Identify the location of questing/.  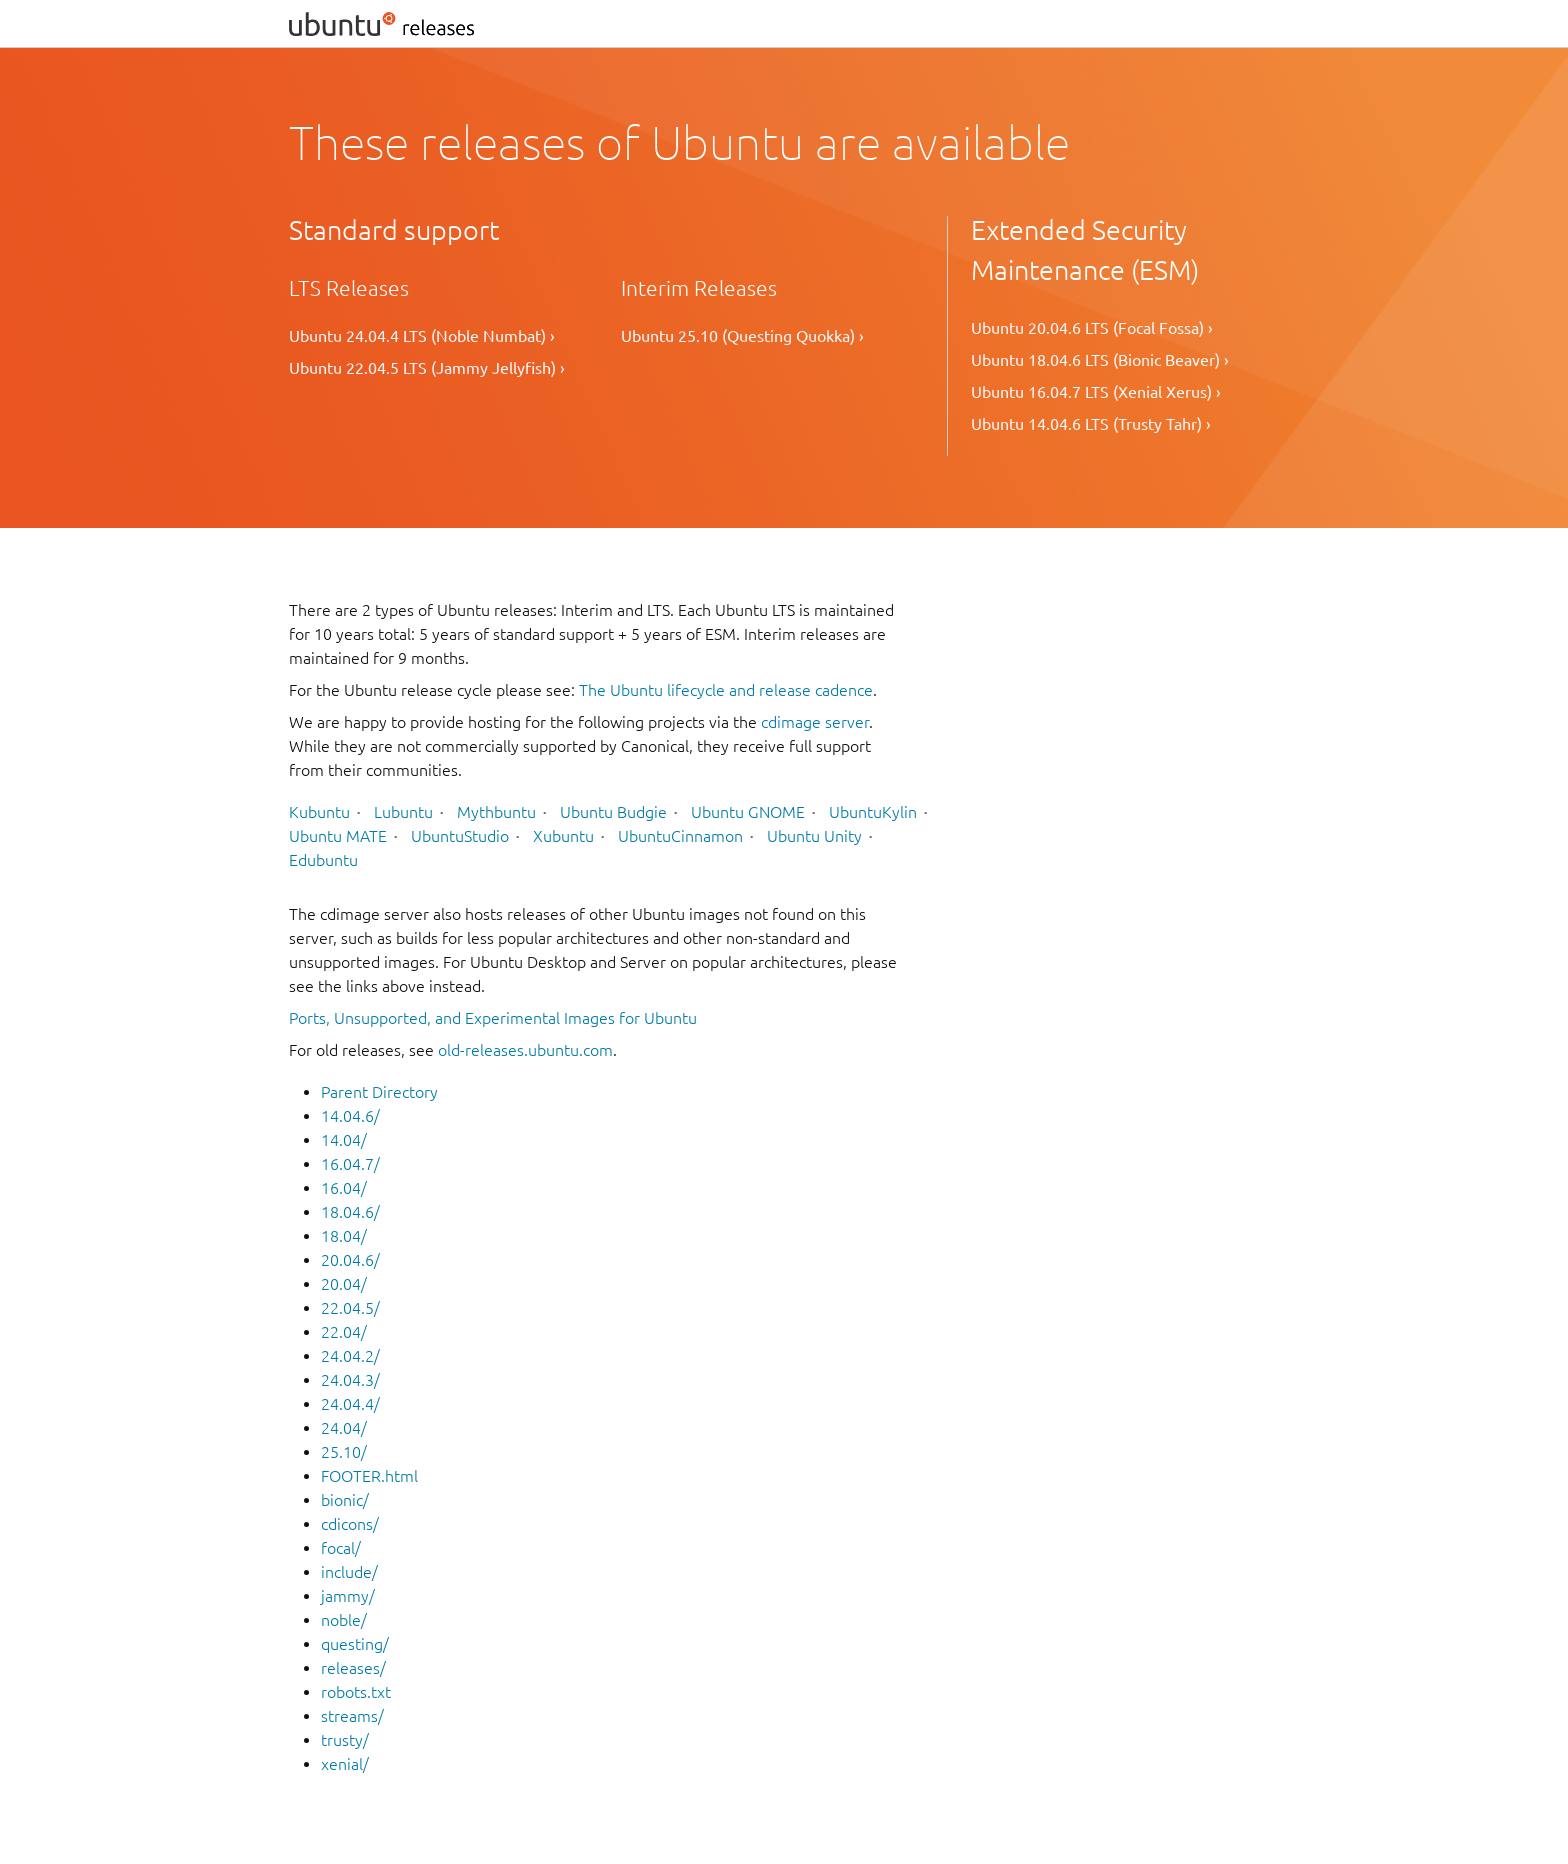
(355, 1644).